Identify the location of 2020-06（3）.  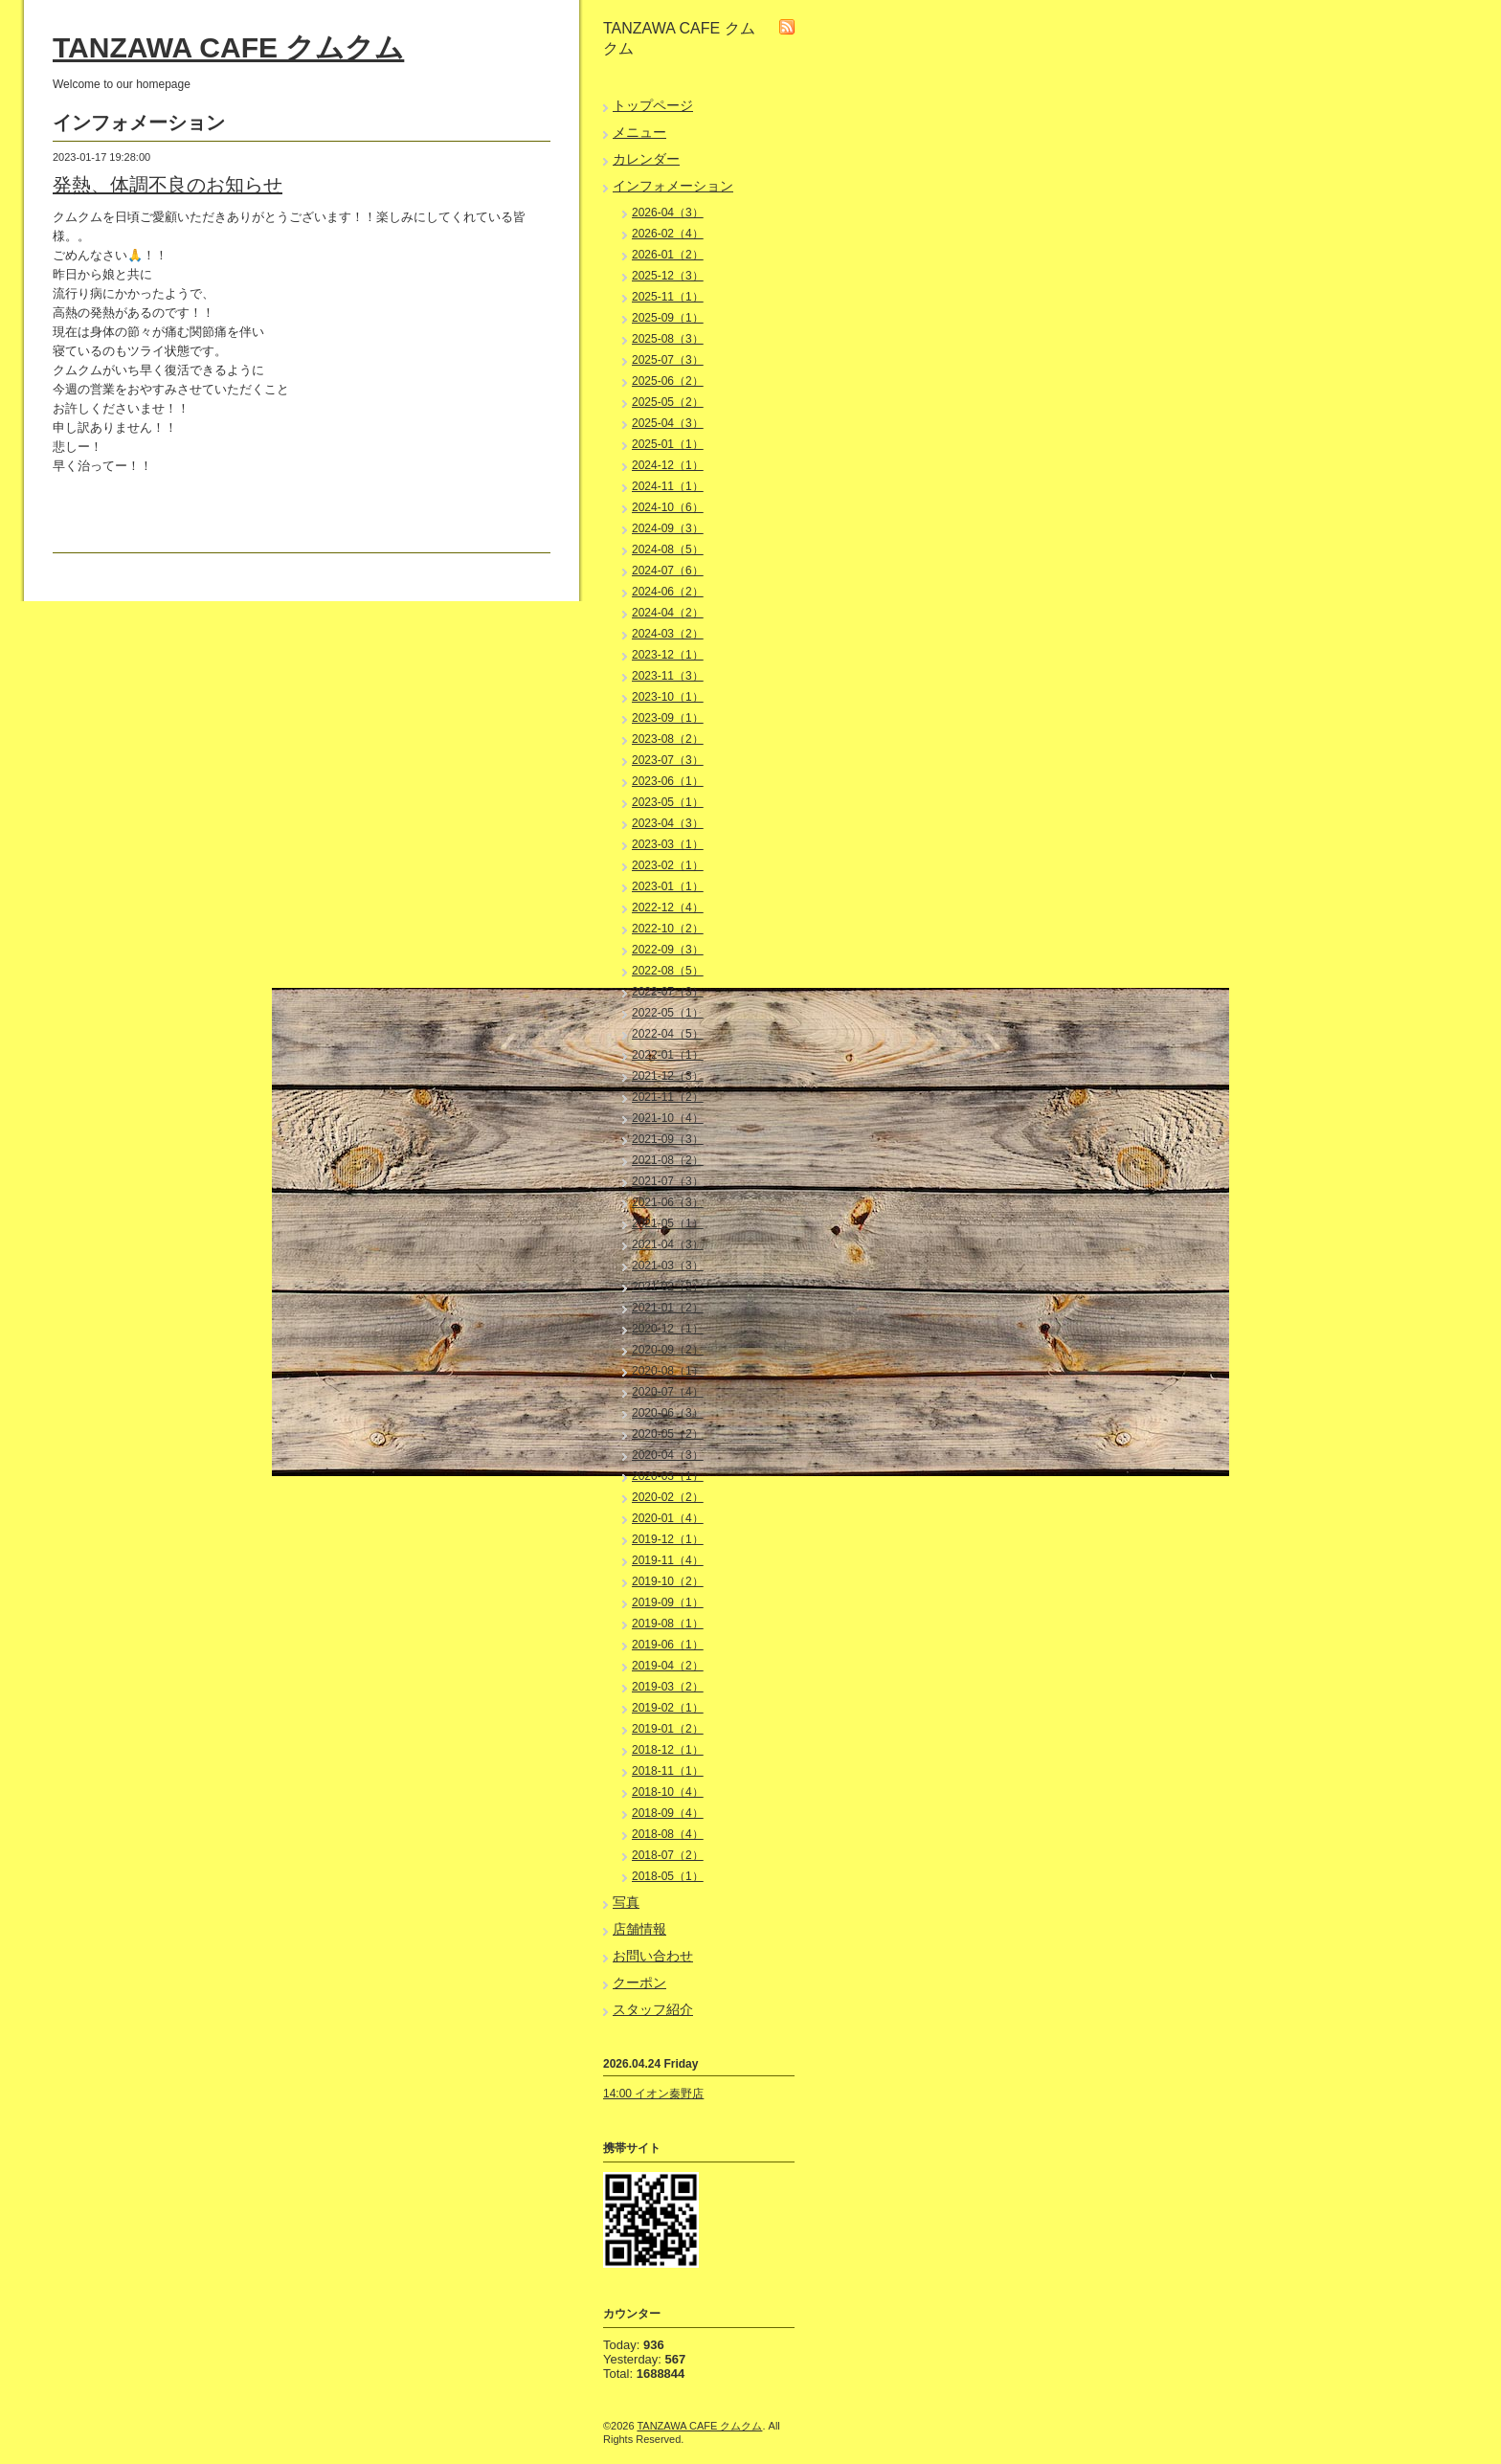
(668, 1413).